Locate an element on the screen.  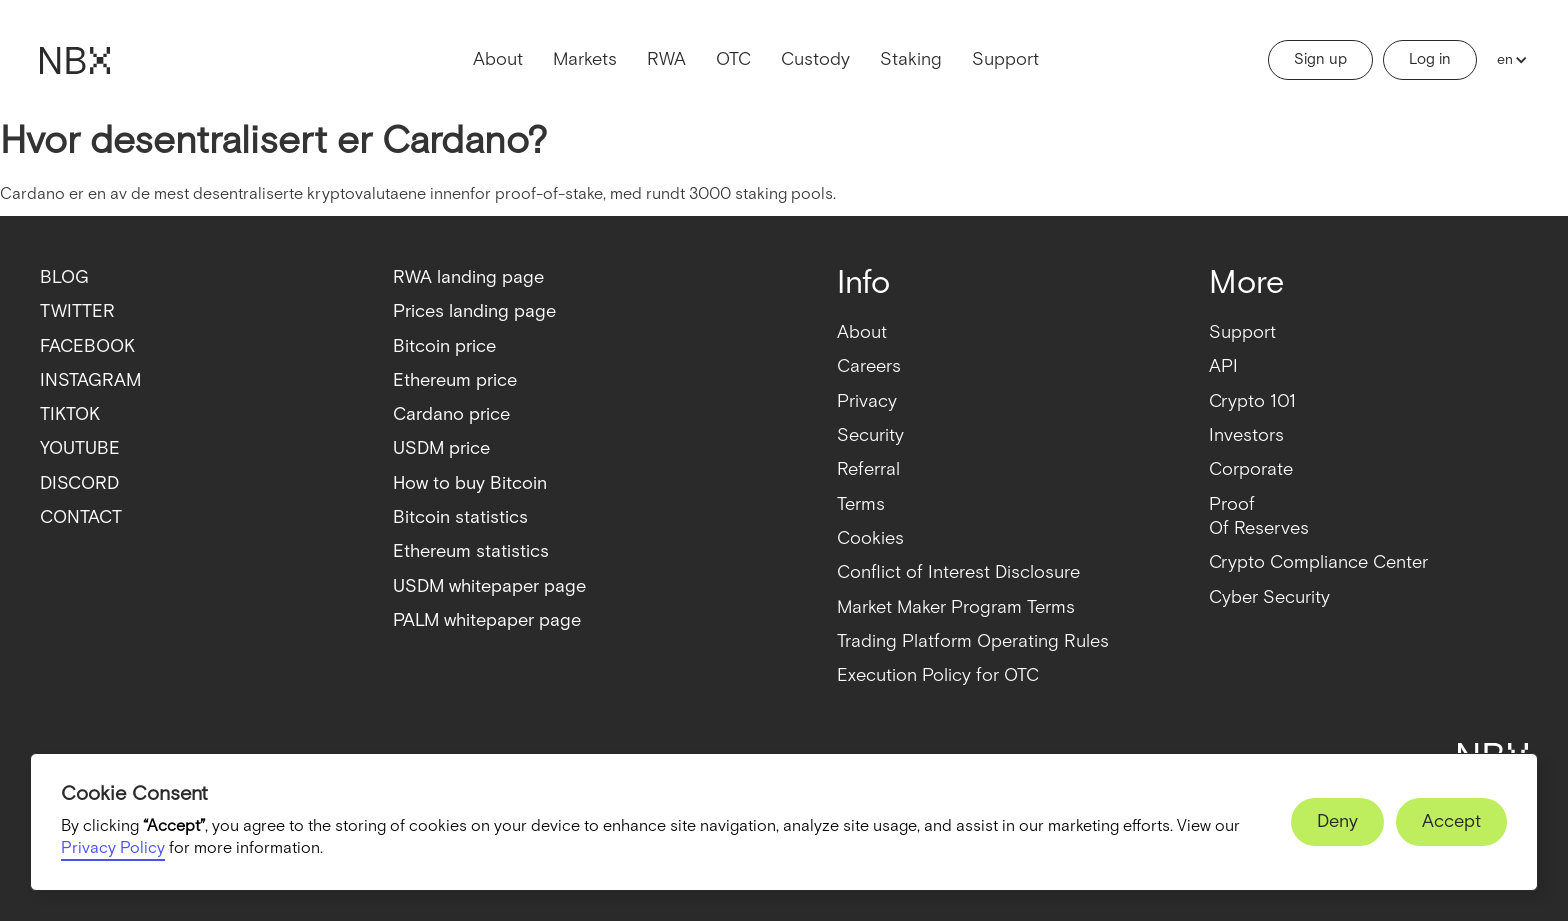
Terms is located at coordinates (861, 504).